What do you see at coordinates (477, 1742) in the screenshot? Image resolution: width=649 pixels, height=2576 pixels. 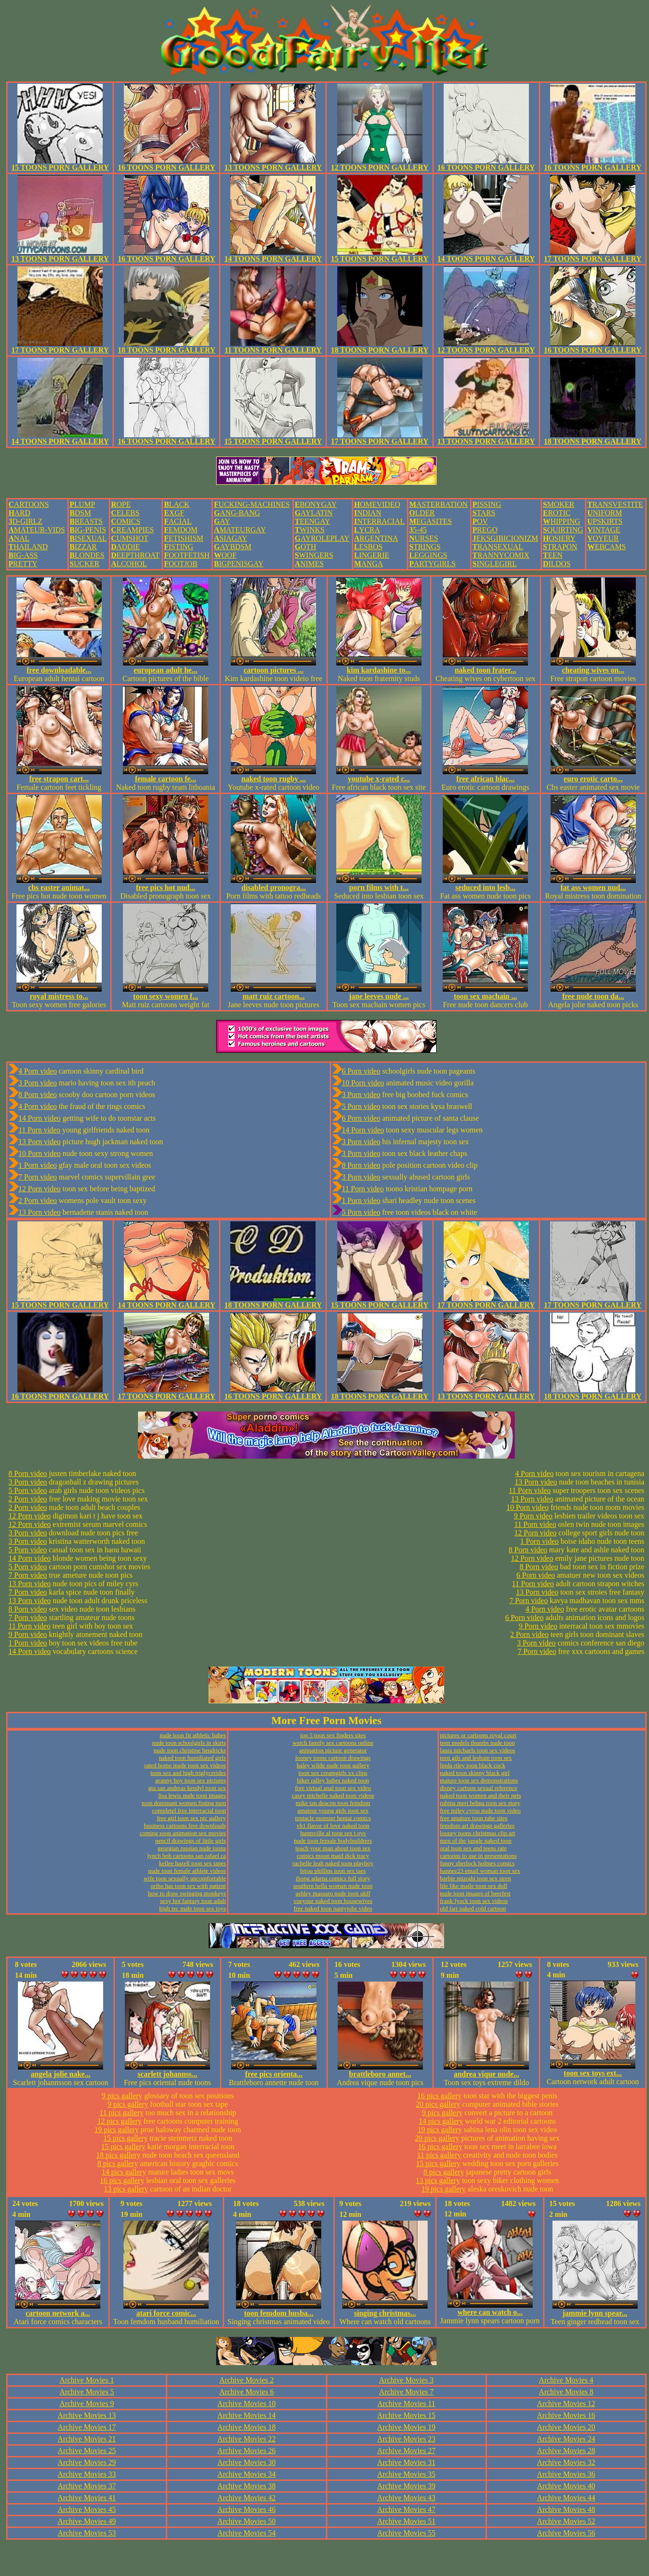 I see `teen models thumbs nude toon` at bounding box center [477, 1742].